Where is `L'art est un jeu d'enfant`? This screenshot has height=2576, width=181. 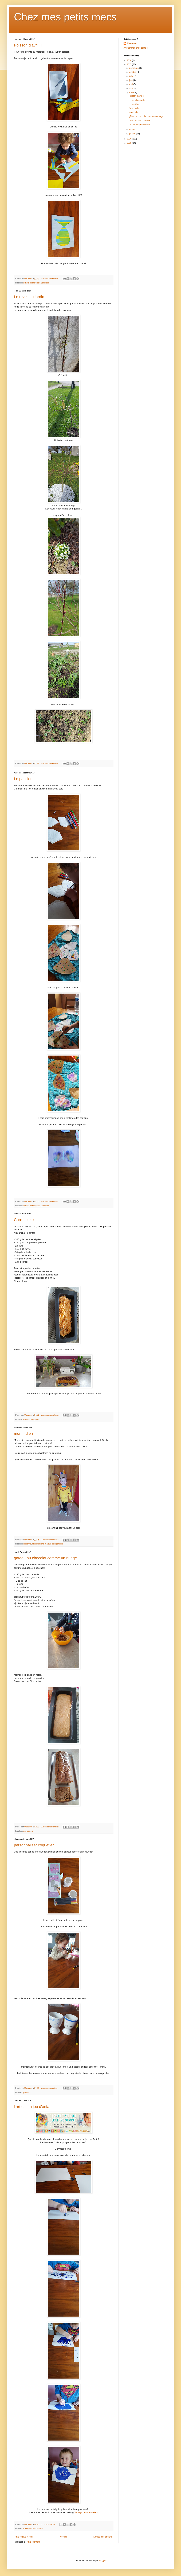 L'art est un jeu d'enfant is located at coordinates (33, 2528).